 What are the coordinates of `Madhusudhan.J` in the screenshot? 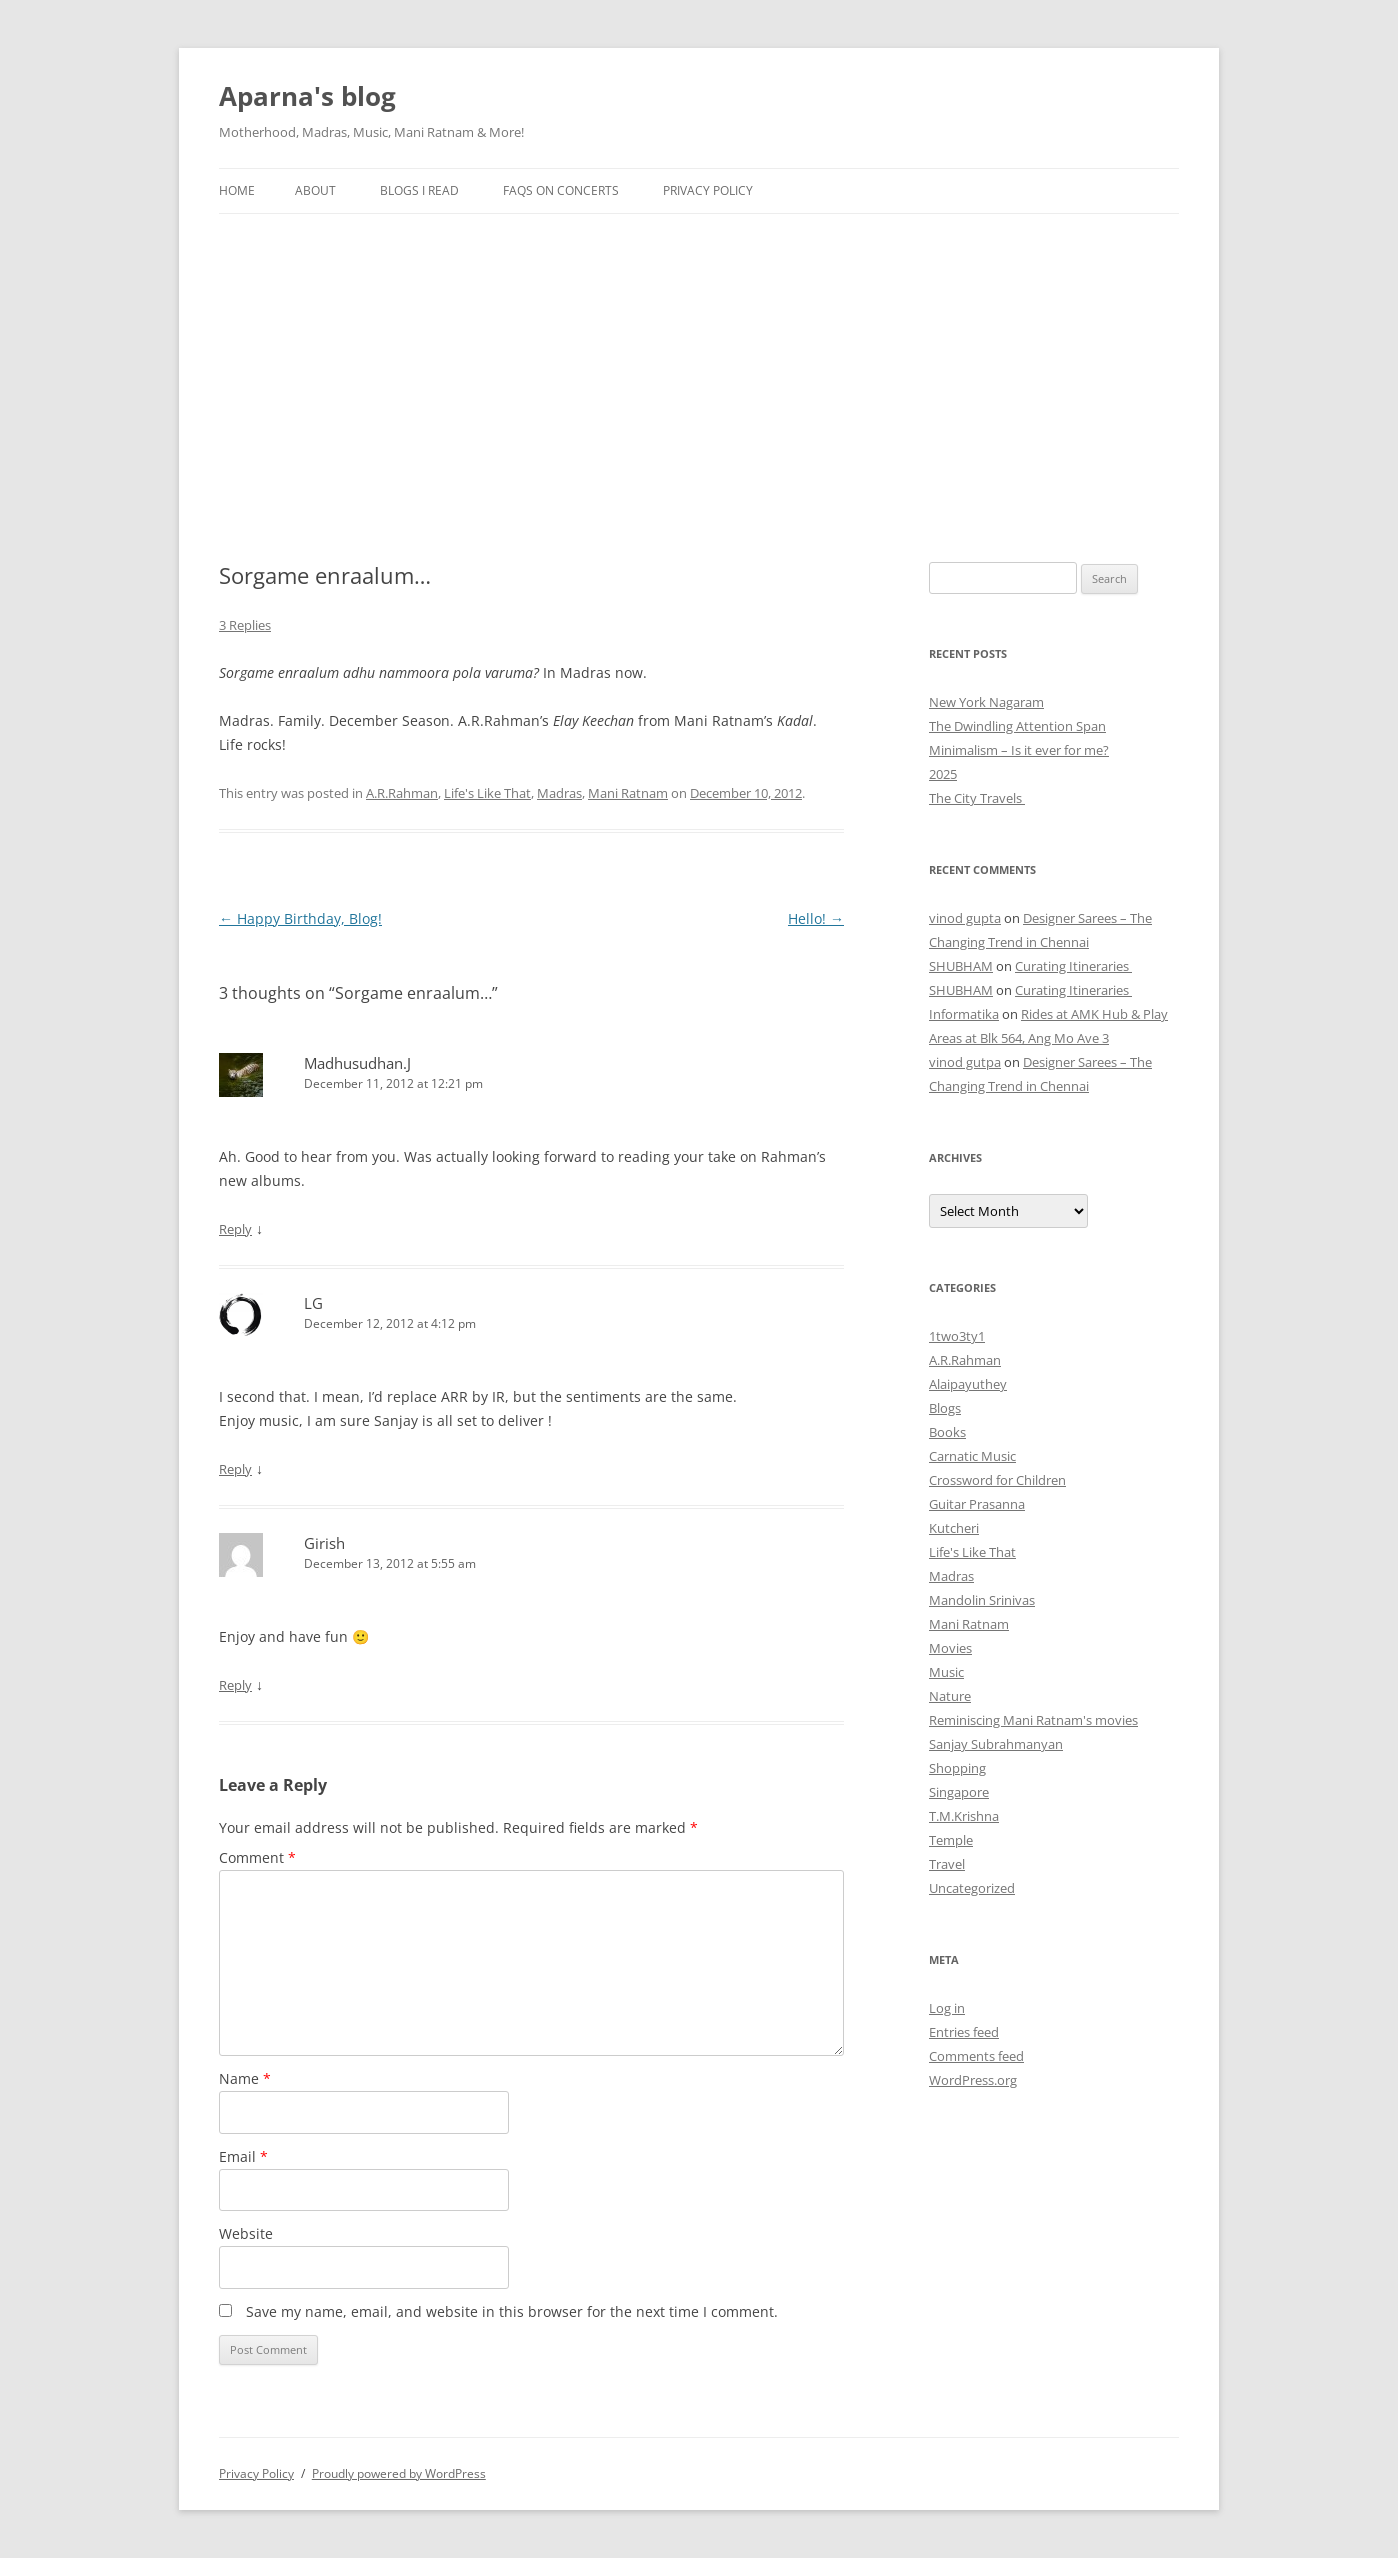 It's located at (357, 1063).